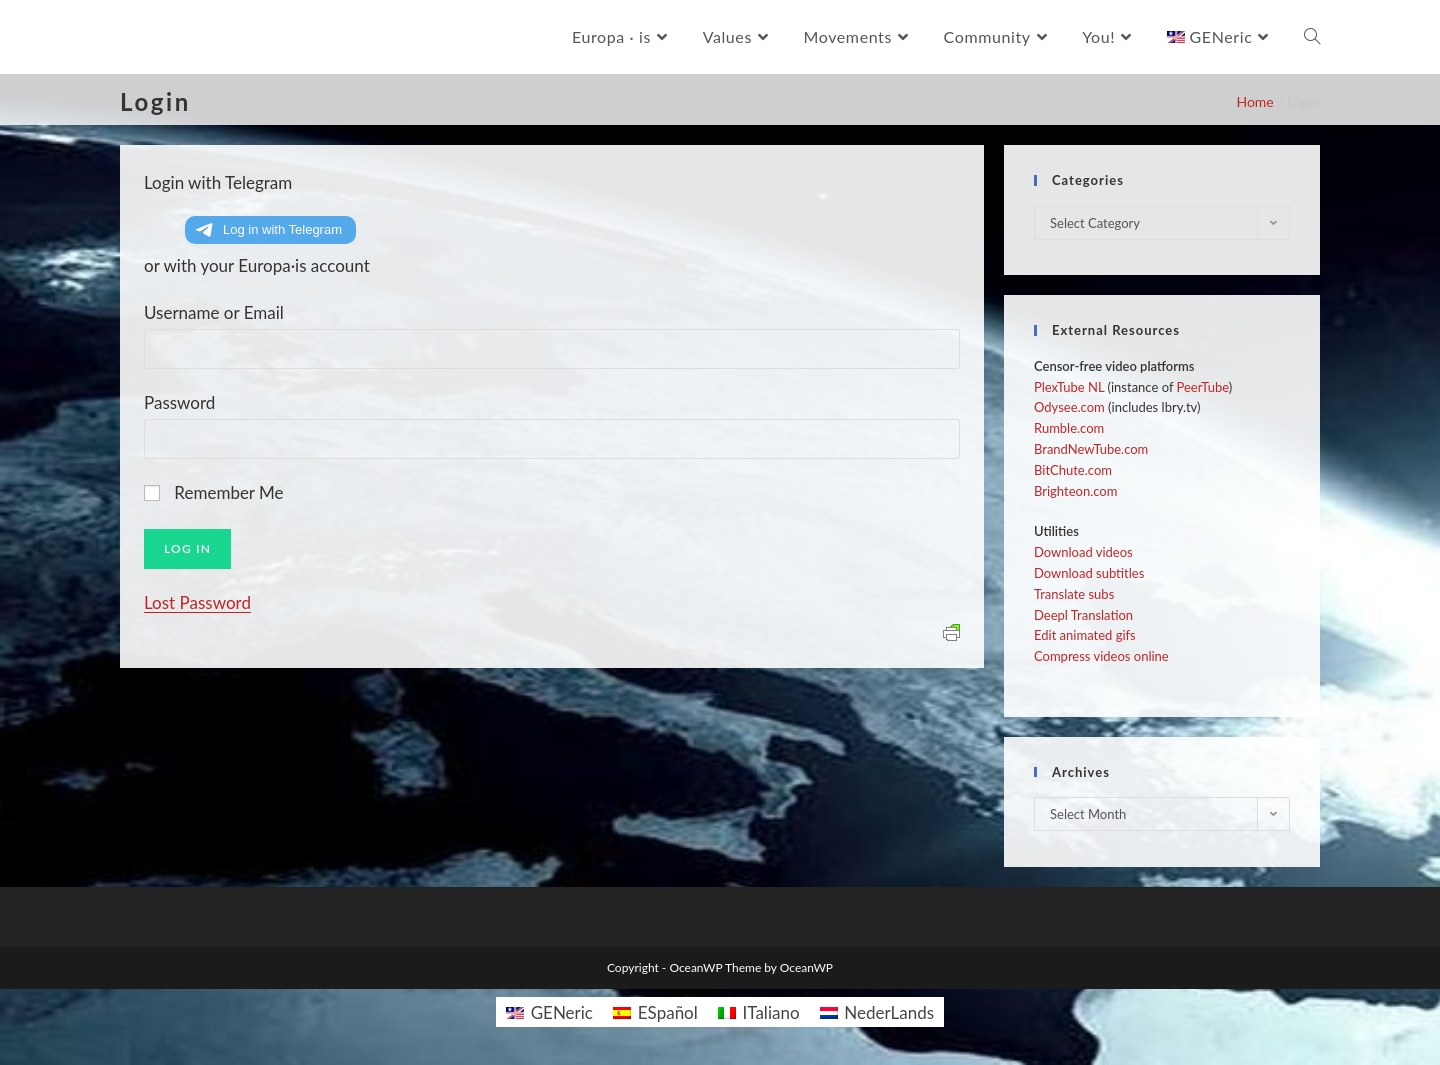 The height and width of the screenshot is (1065, 1440). I want to click on Rumble.com, so click(1069, 428).